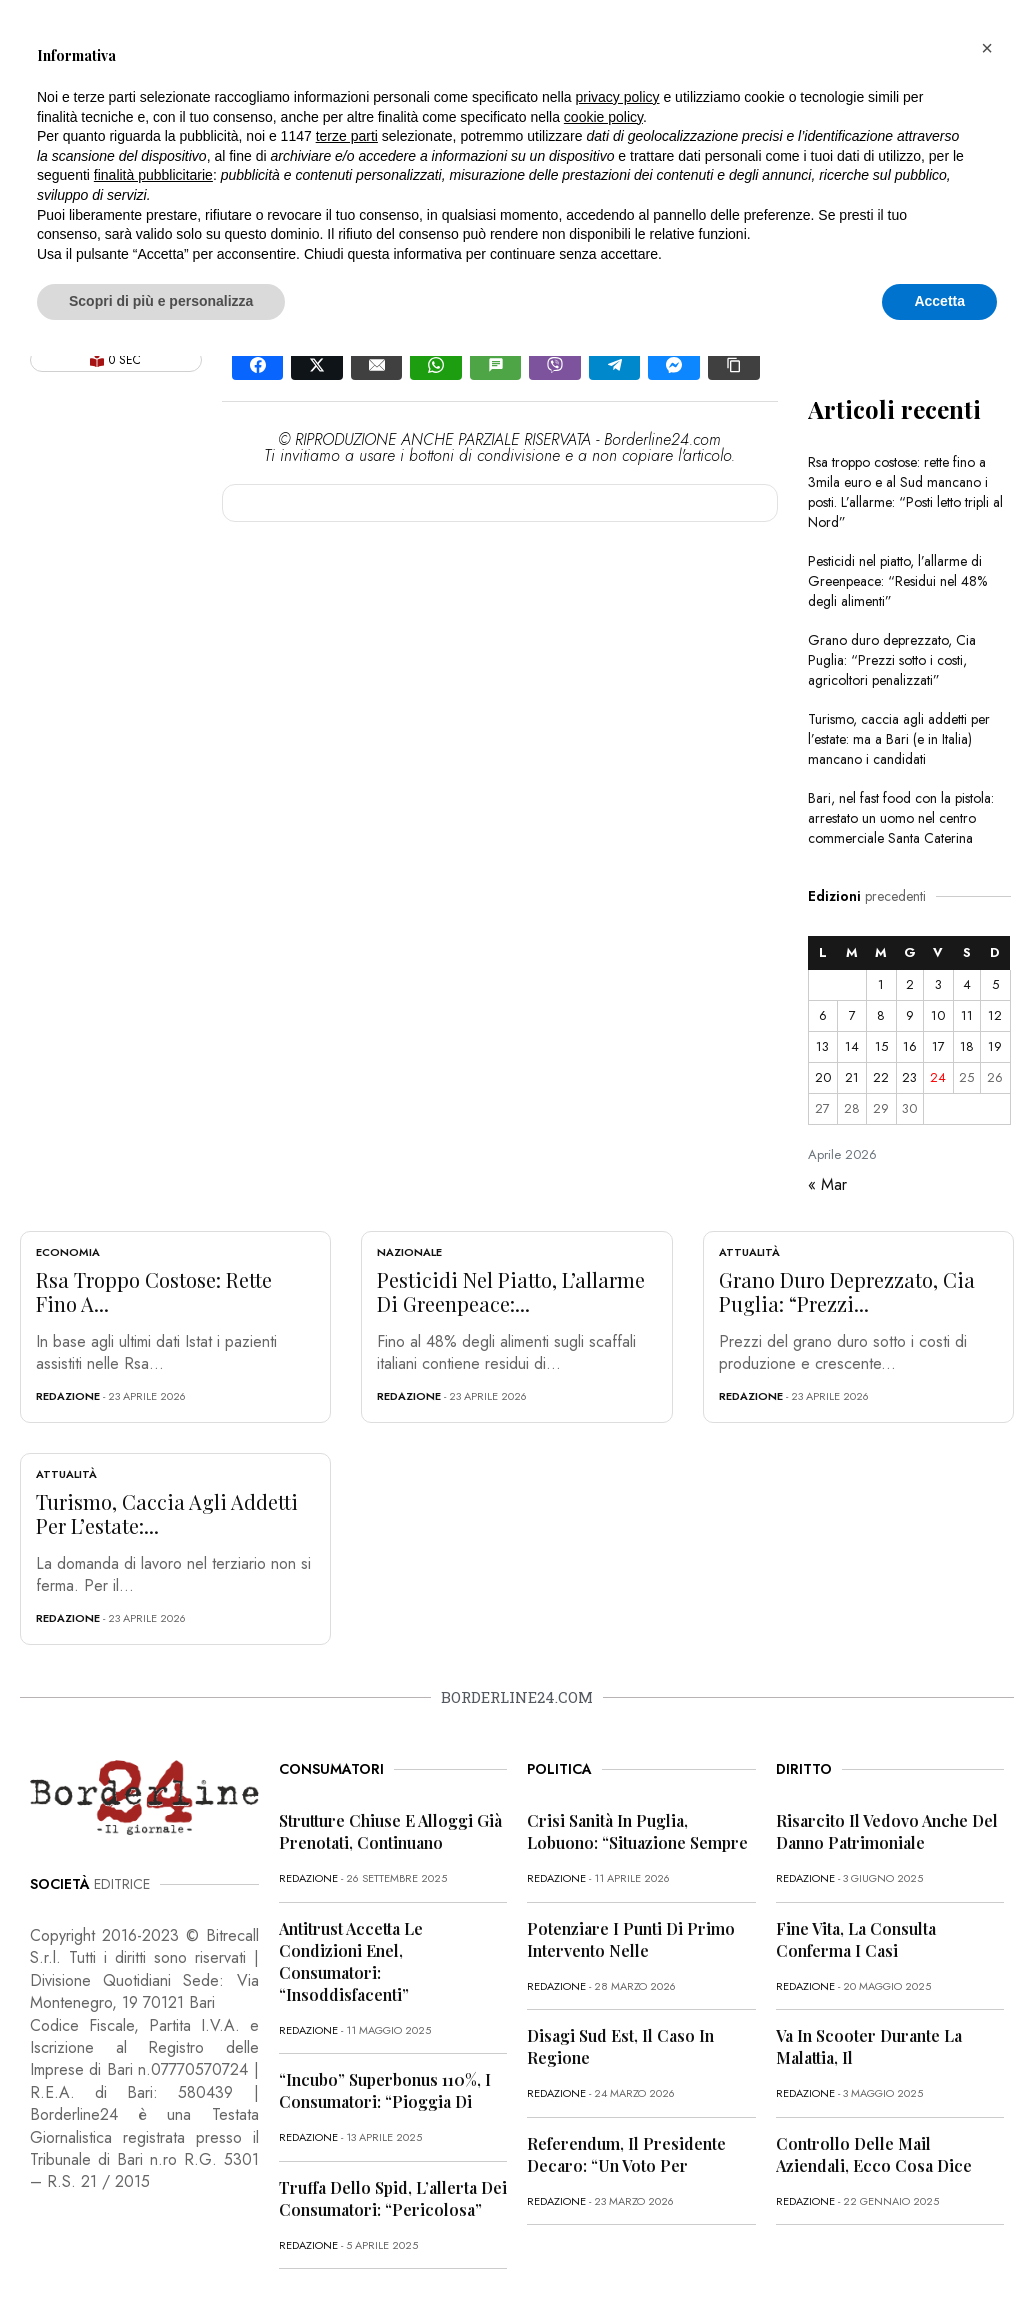 This screenshot has width=1034, height=2309. I want to click on 21 [Articoli pubblicati in 21 April 2026], so click(852, 1077).